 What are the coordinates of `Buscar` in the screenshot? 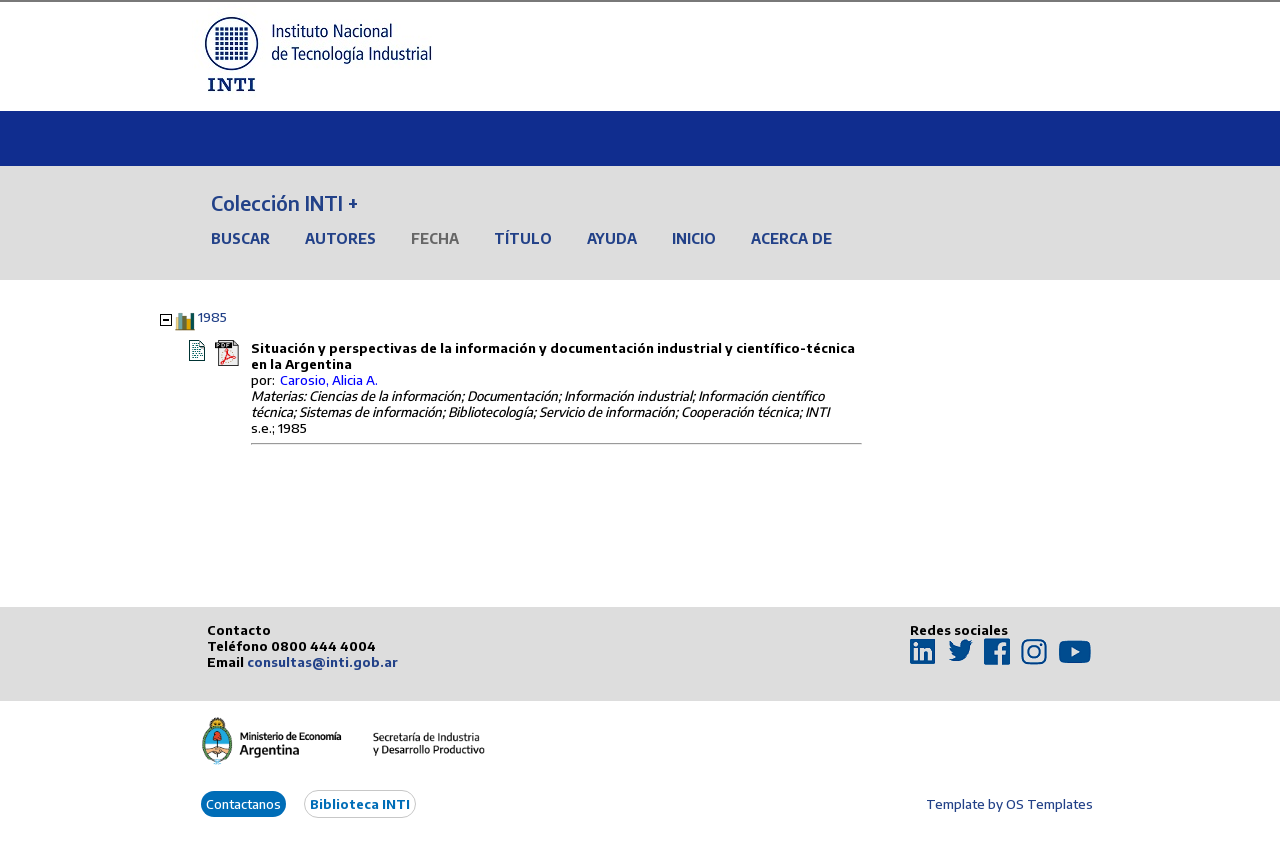 It's located at (240, 238).